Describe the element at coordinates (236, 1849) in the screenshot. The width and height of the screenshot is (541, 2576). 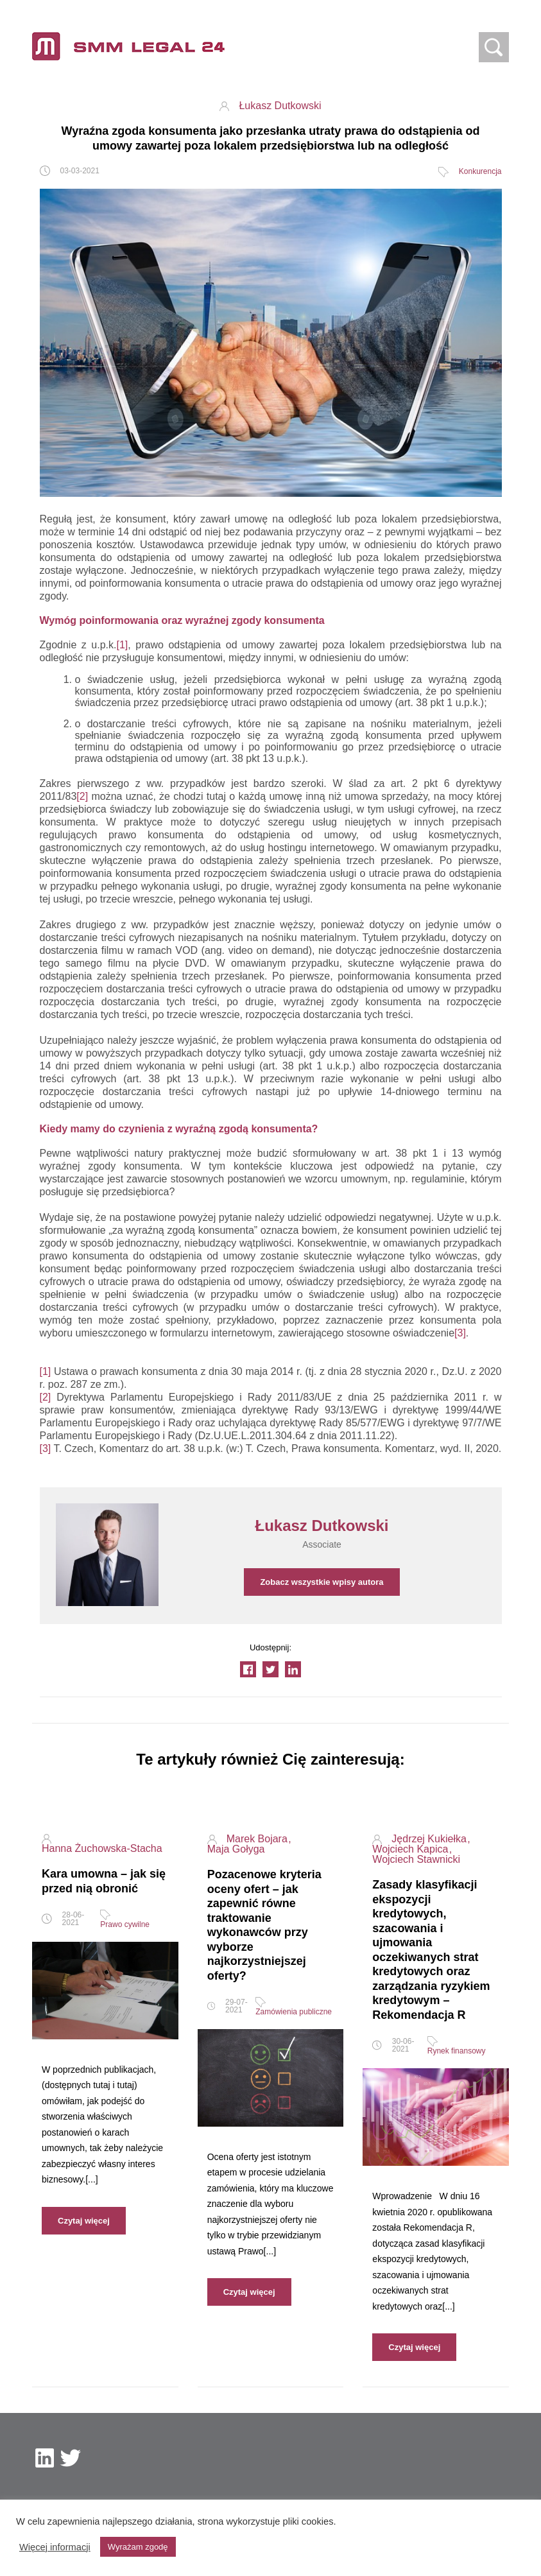
I see `Maja Gołyga` at that location.